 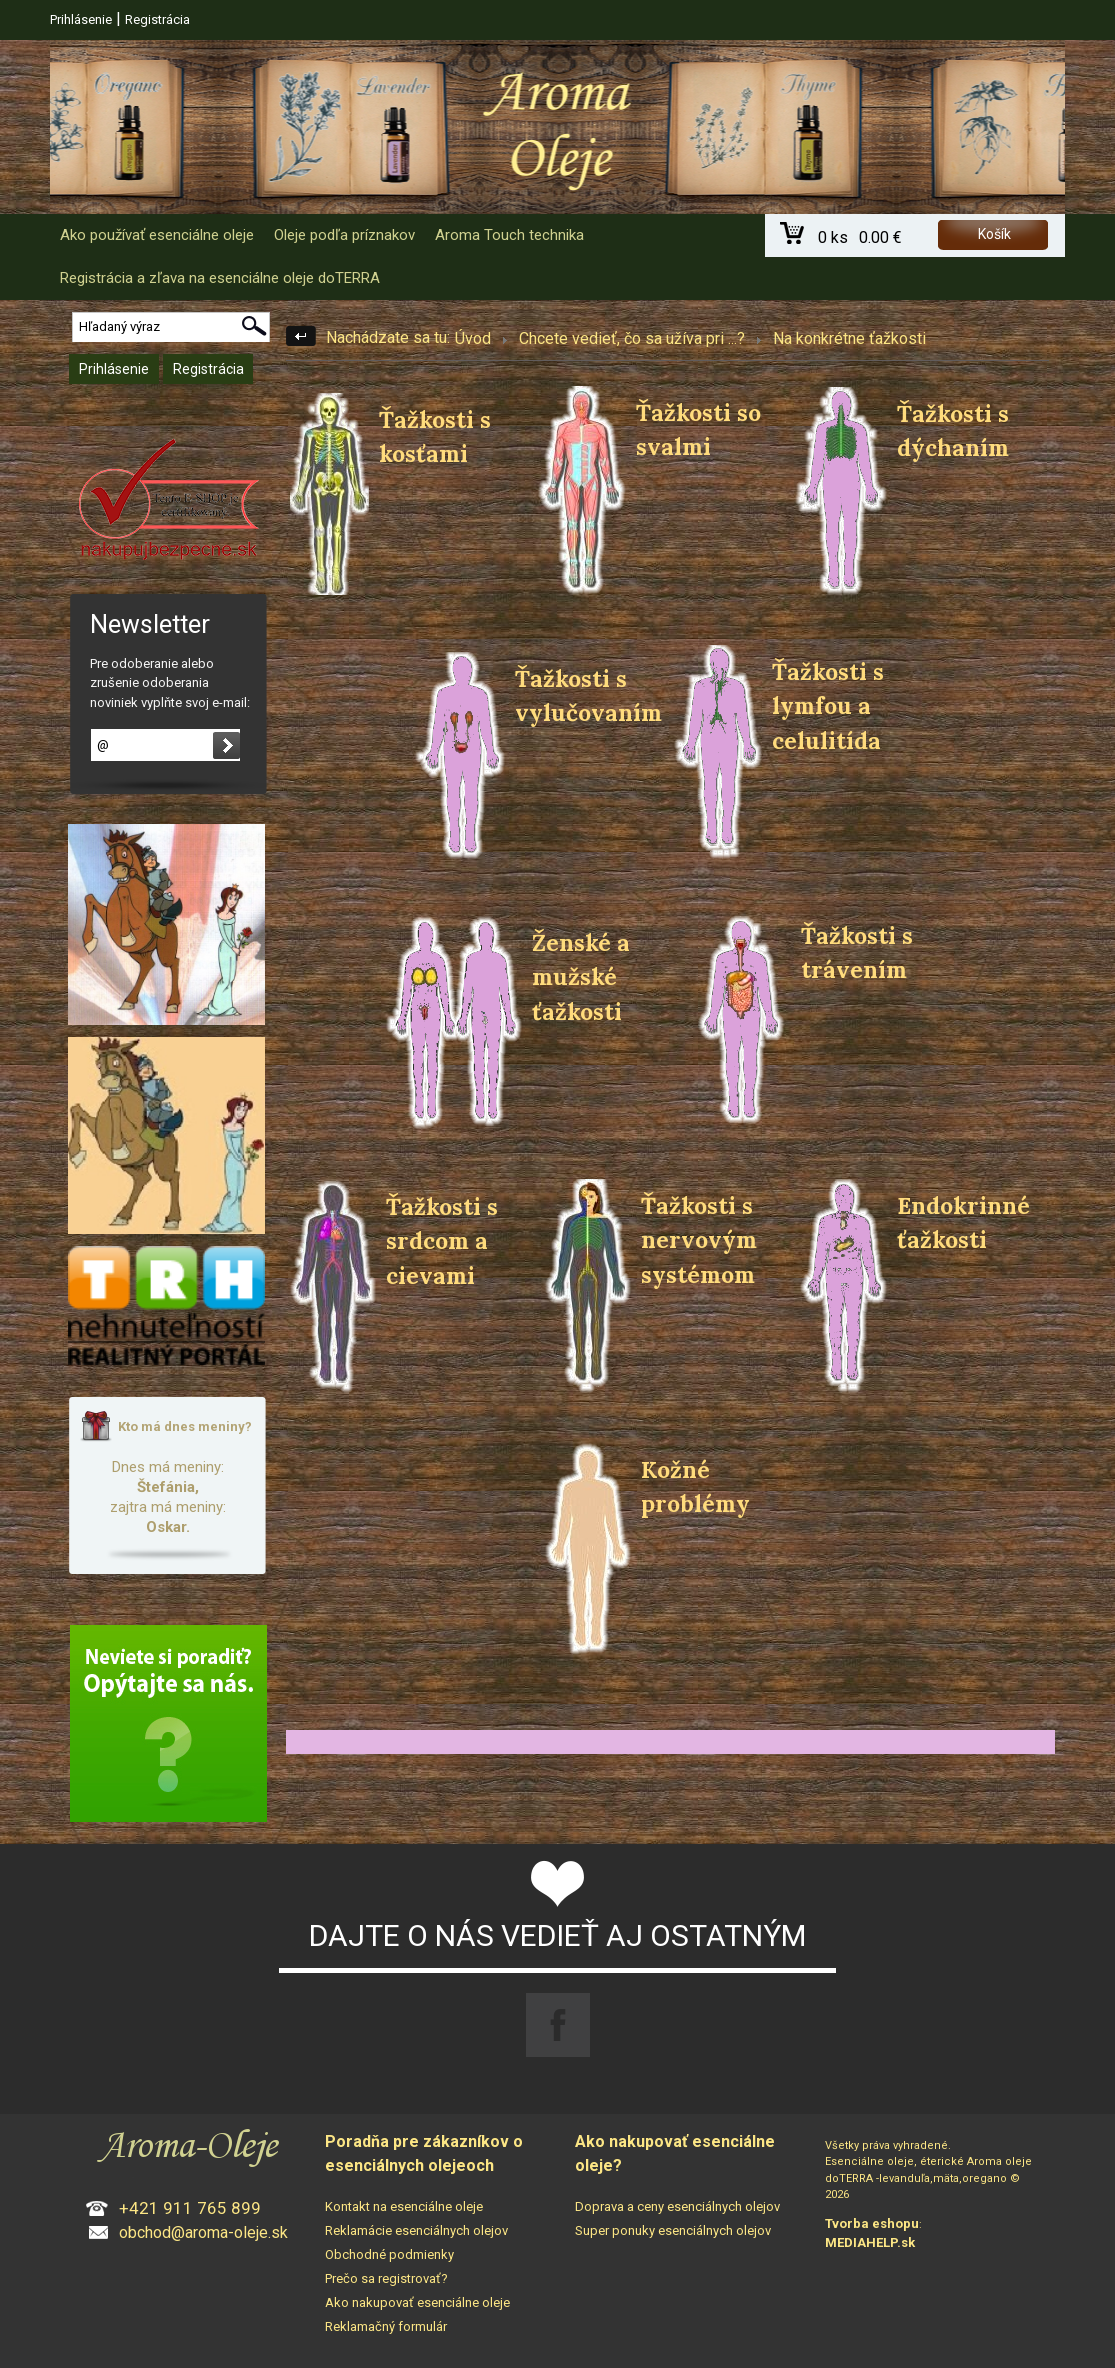 What do you see at coordinates (677, 2206) in the screenshot?
I see `Doprava a ceny esenciálnych olejov` at bounding box center [677, 2206].